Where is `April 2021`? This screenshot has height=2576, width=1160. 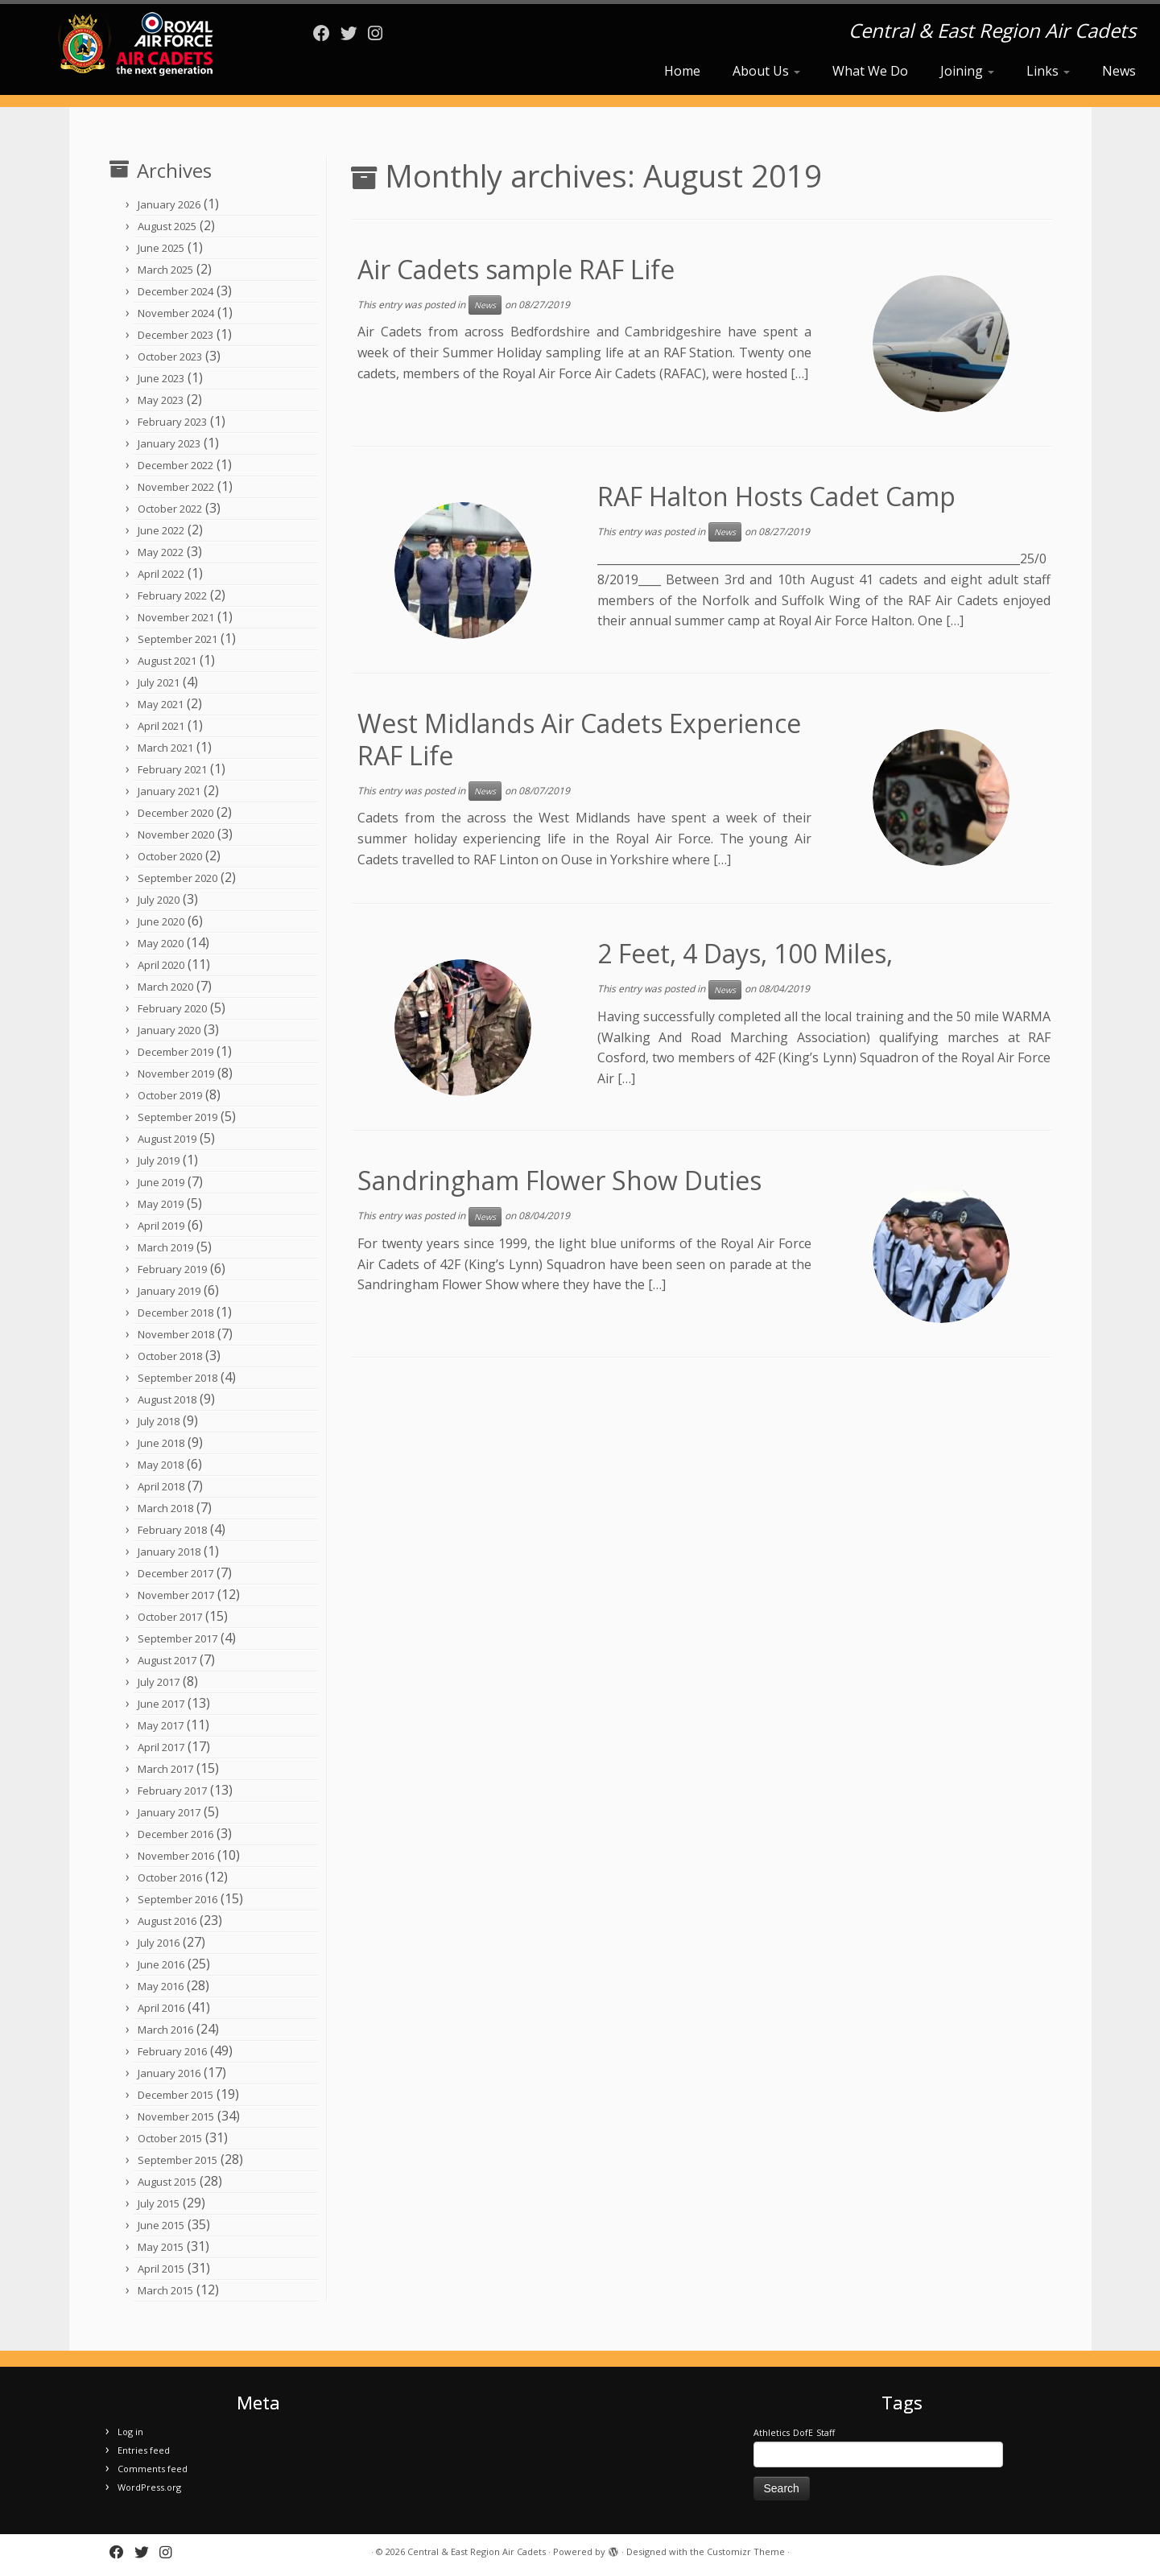 April 2021 is located at coordinates (161, 726).